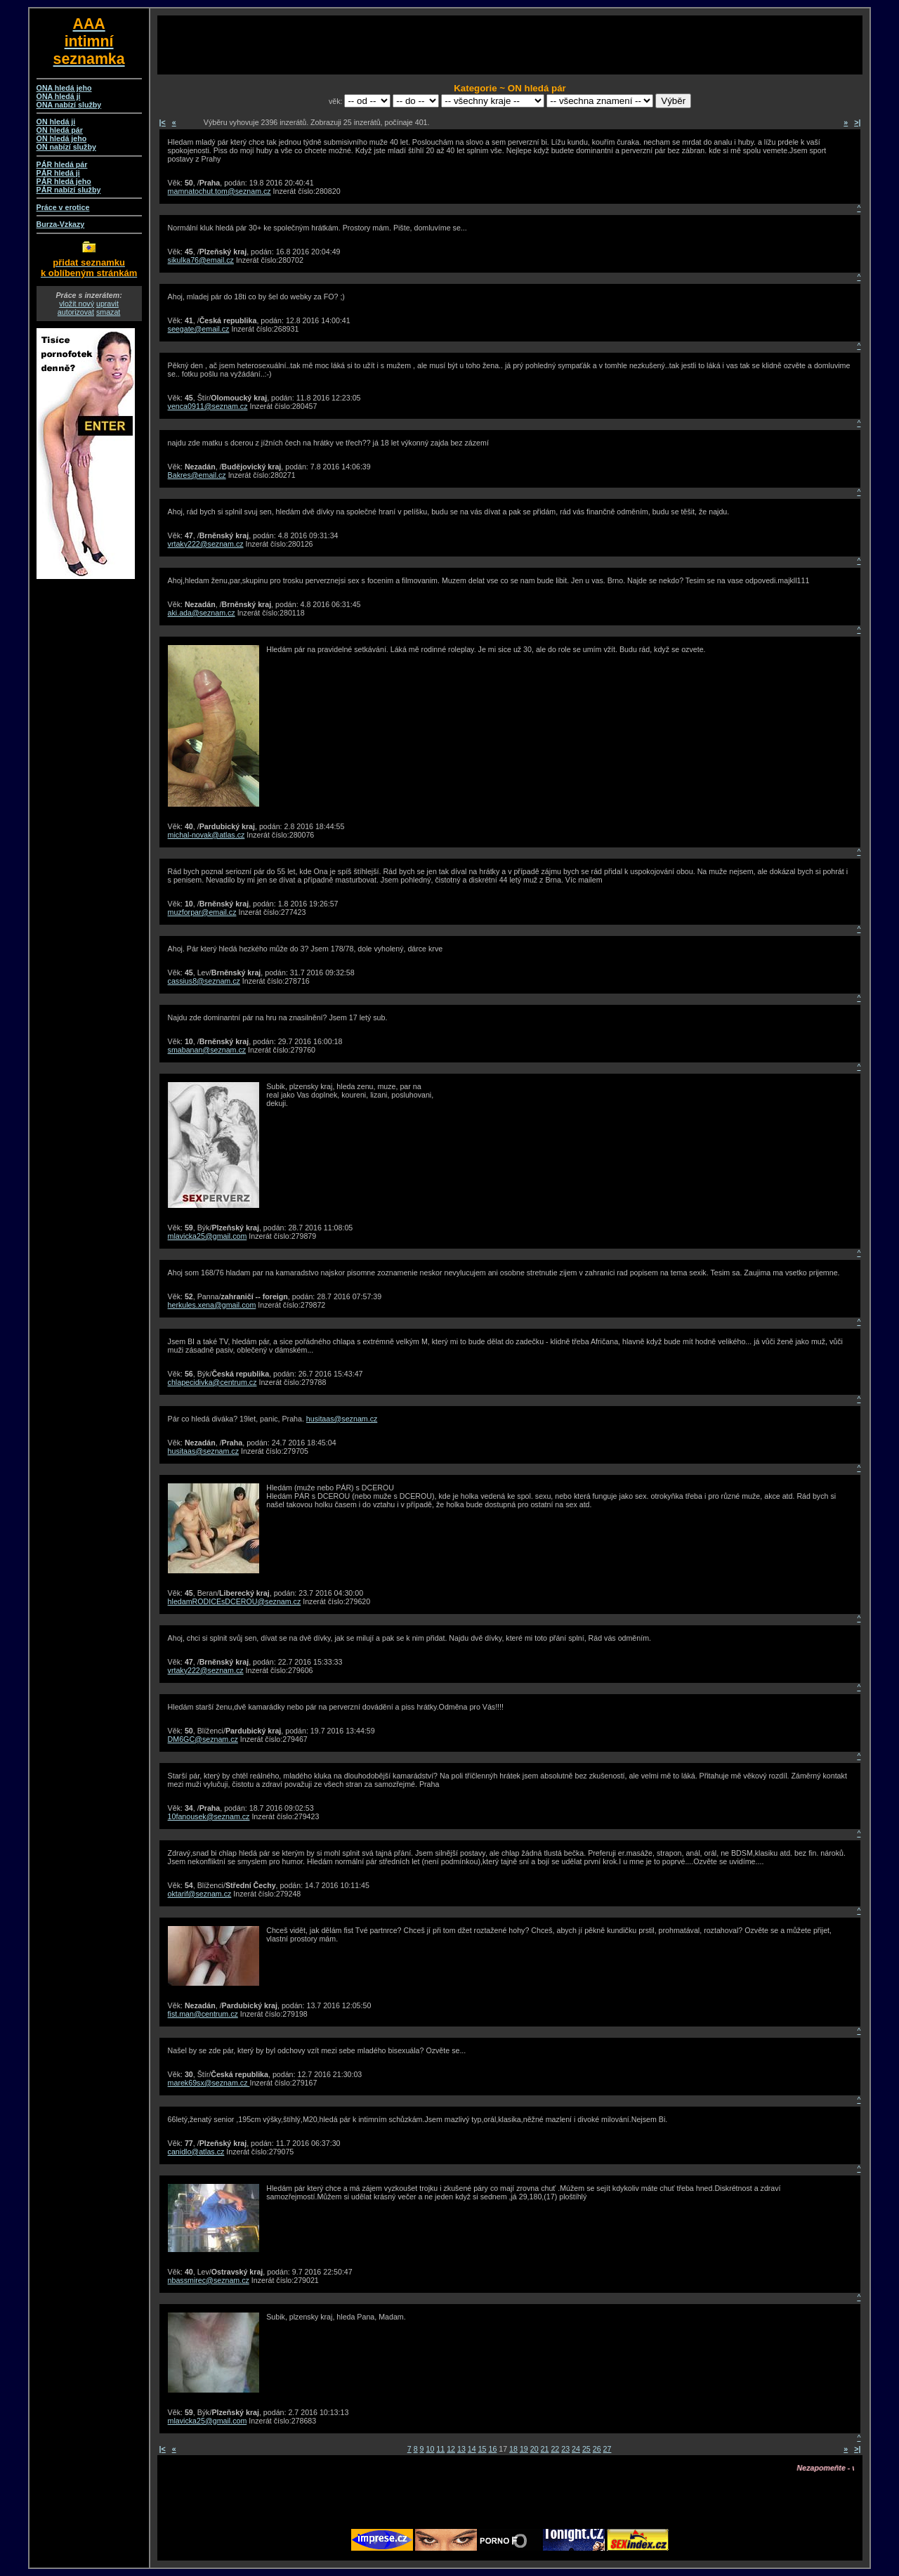 The width and height of the screenshot is (899, 2576). I want to click on 10, so click(430, 2449).